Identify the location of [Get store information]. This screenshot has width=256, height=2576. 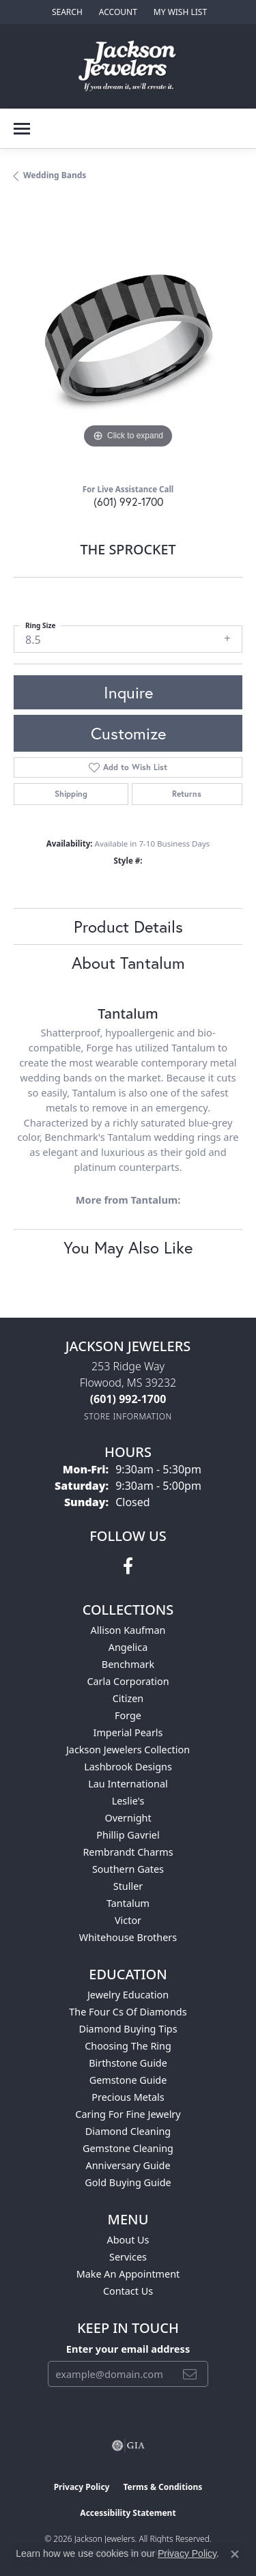
(128, 1416).